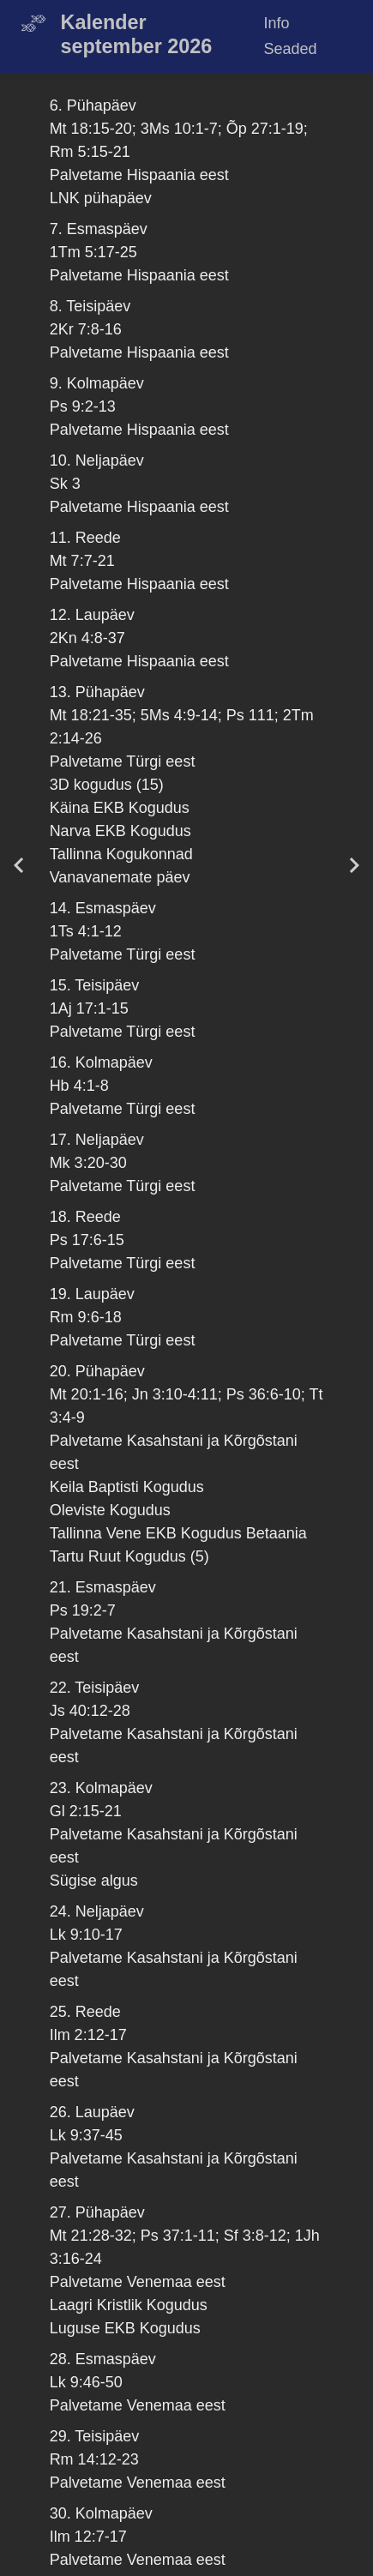 The width and height of the screenshot is (373, 2576). I want to click on Info, so click(277, 23).